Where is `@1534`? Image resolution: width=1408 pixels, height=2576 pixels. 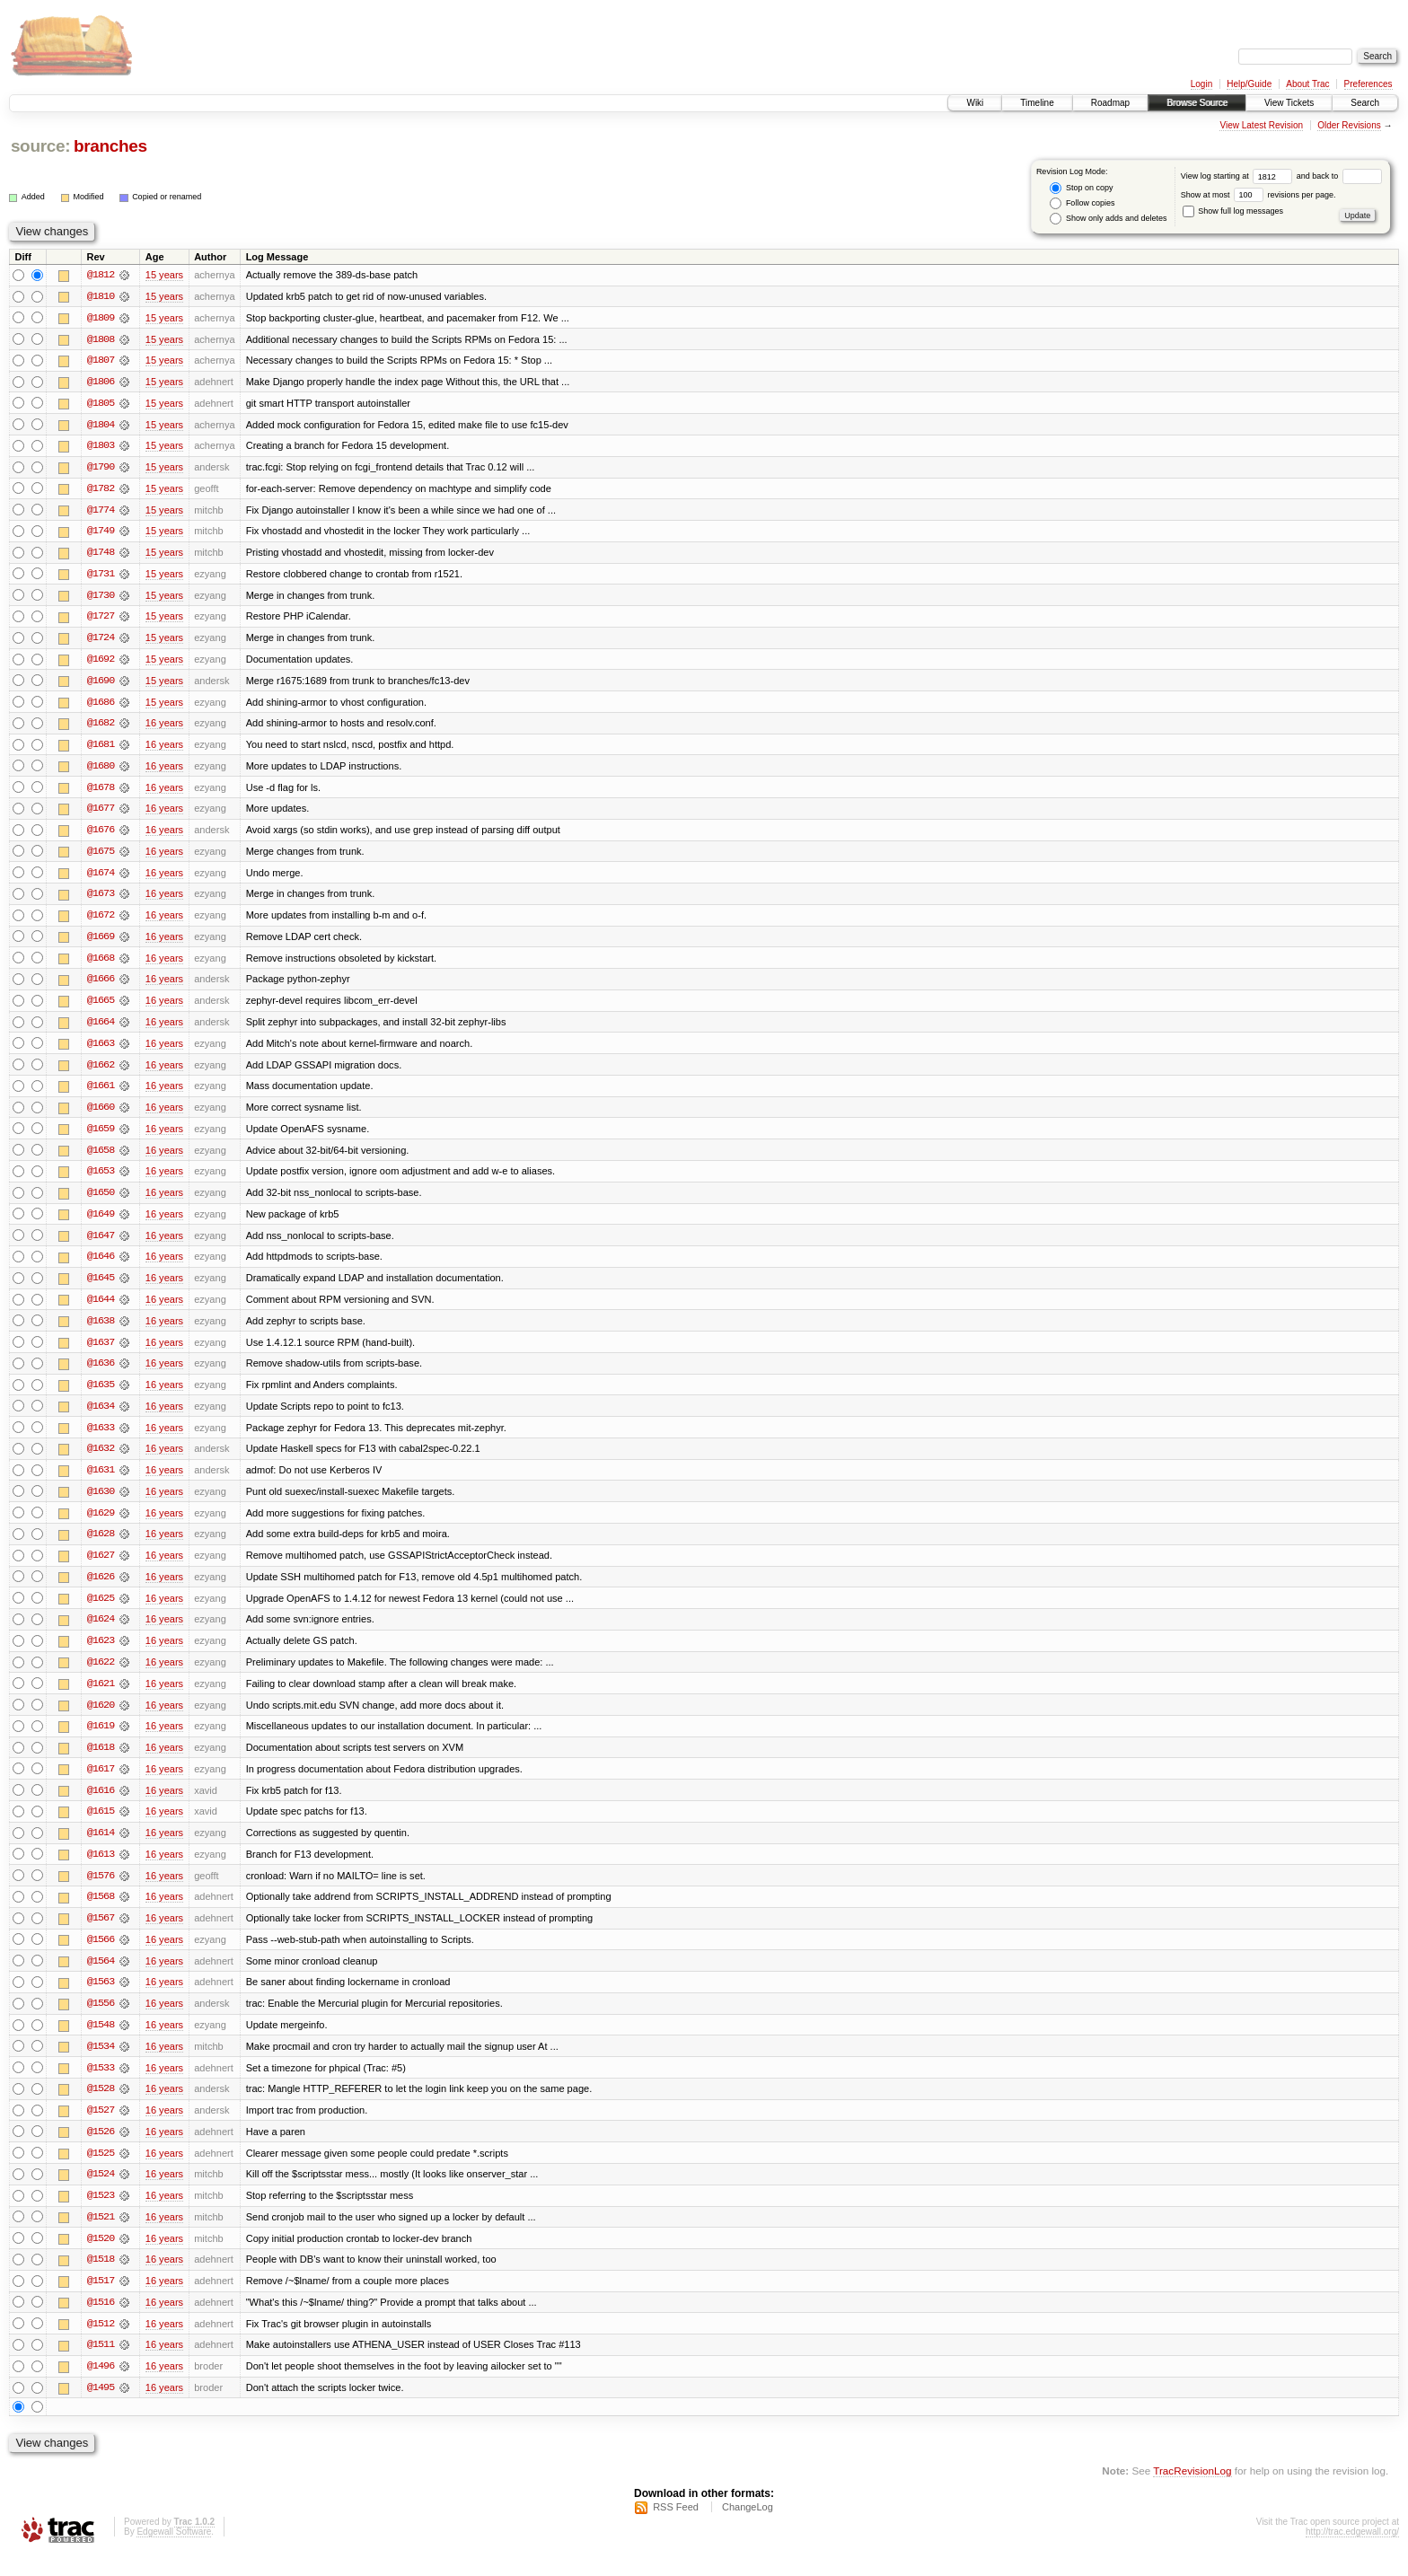 @1534 is located at coordinates (100, 2063).